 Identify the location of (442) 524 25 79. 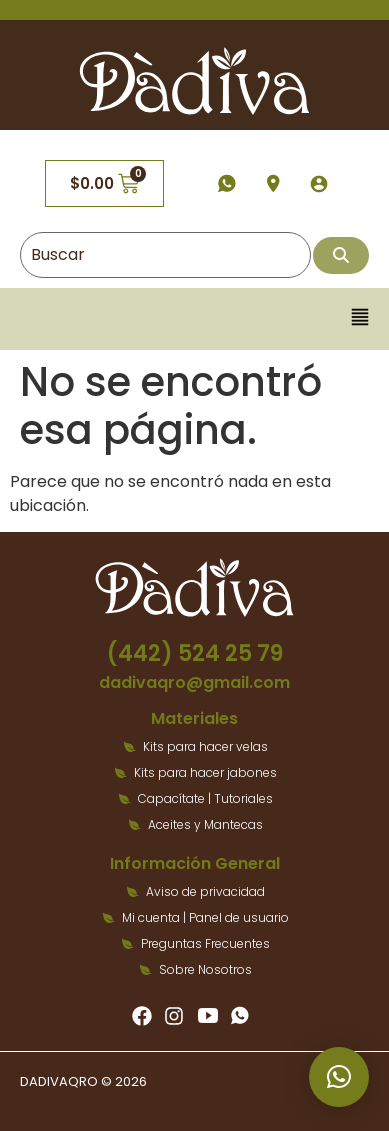
(195, 653).